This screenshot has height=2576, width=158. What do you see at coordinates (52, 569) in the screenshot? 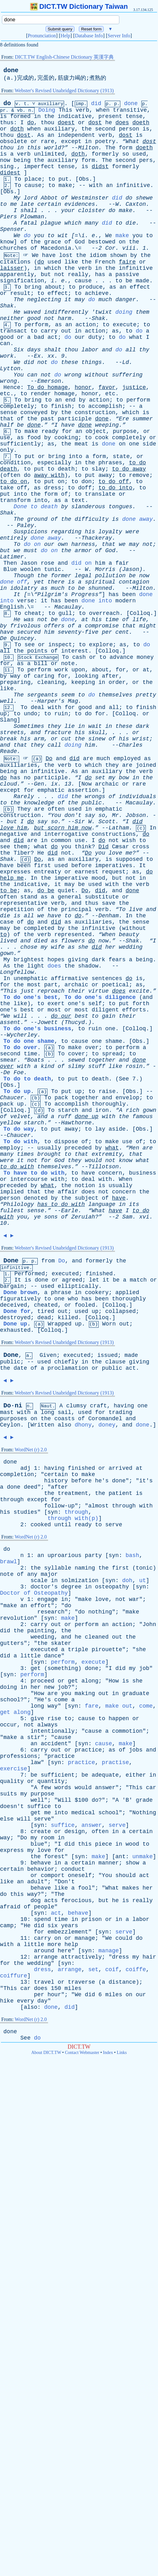
I see `tunic` at bounding box center [52, 569].